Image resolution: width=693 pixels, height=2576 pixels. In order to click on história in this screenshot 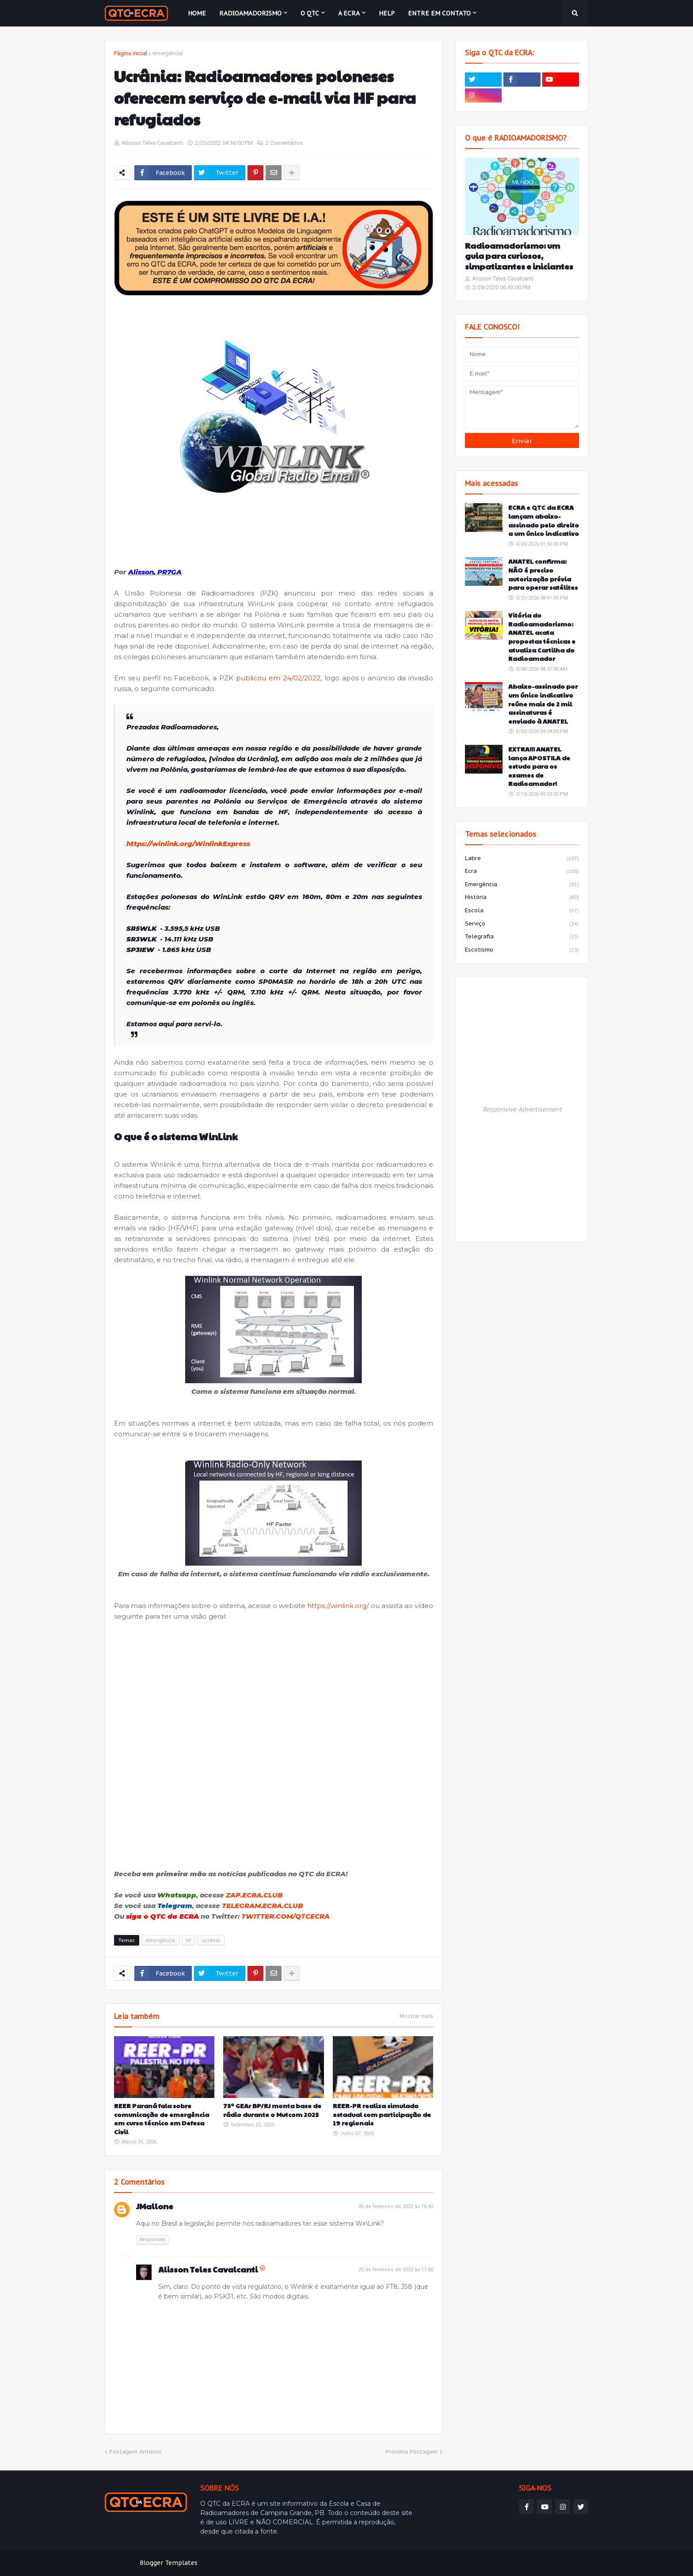, I will do `click(522, 897)`.